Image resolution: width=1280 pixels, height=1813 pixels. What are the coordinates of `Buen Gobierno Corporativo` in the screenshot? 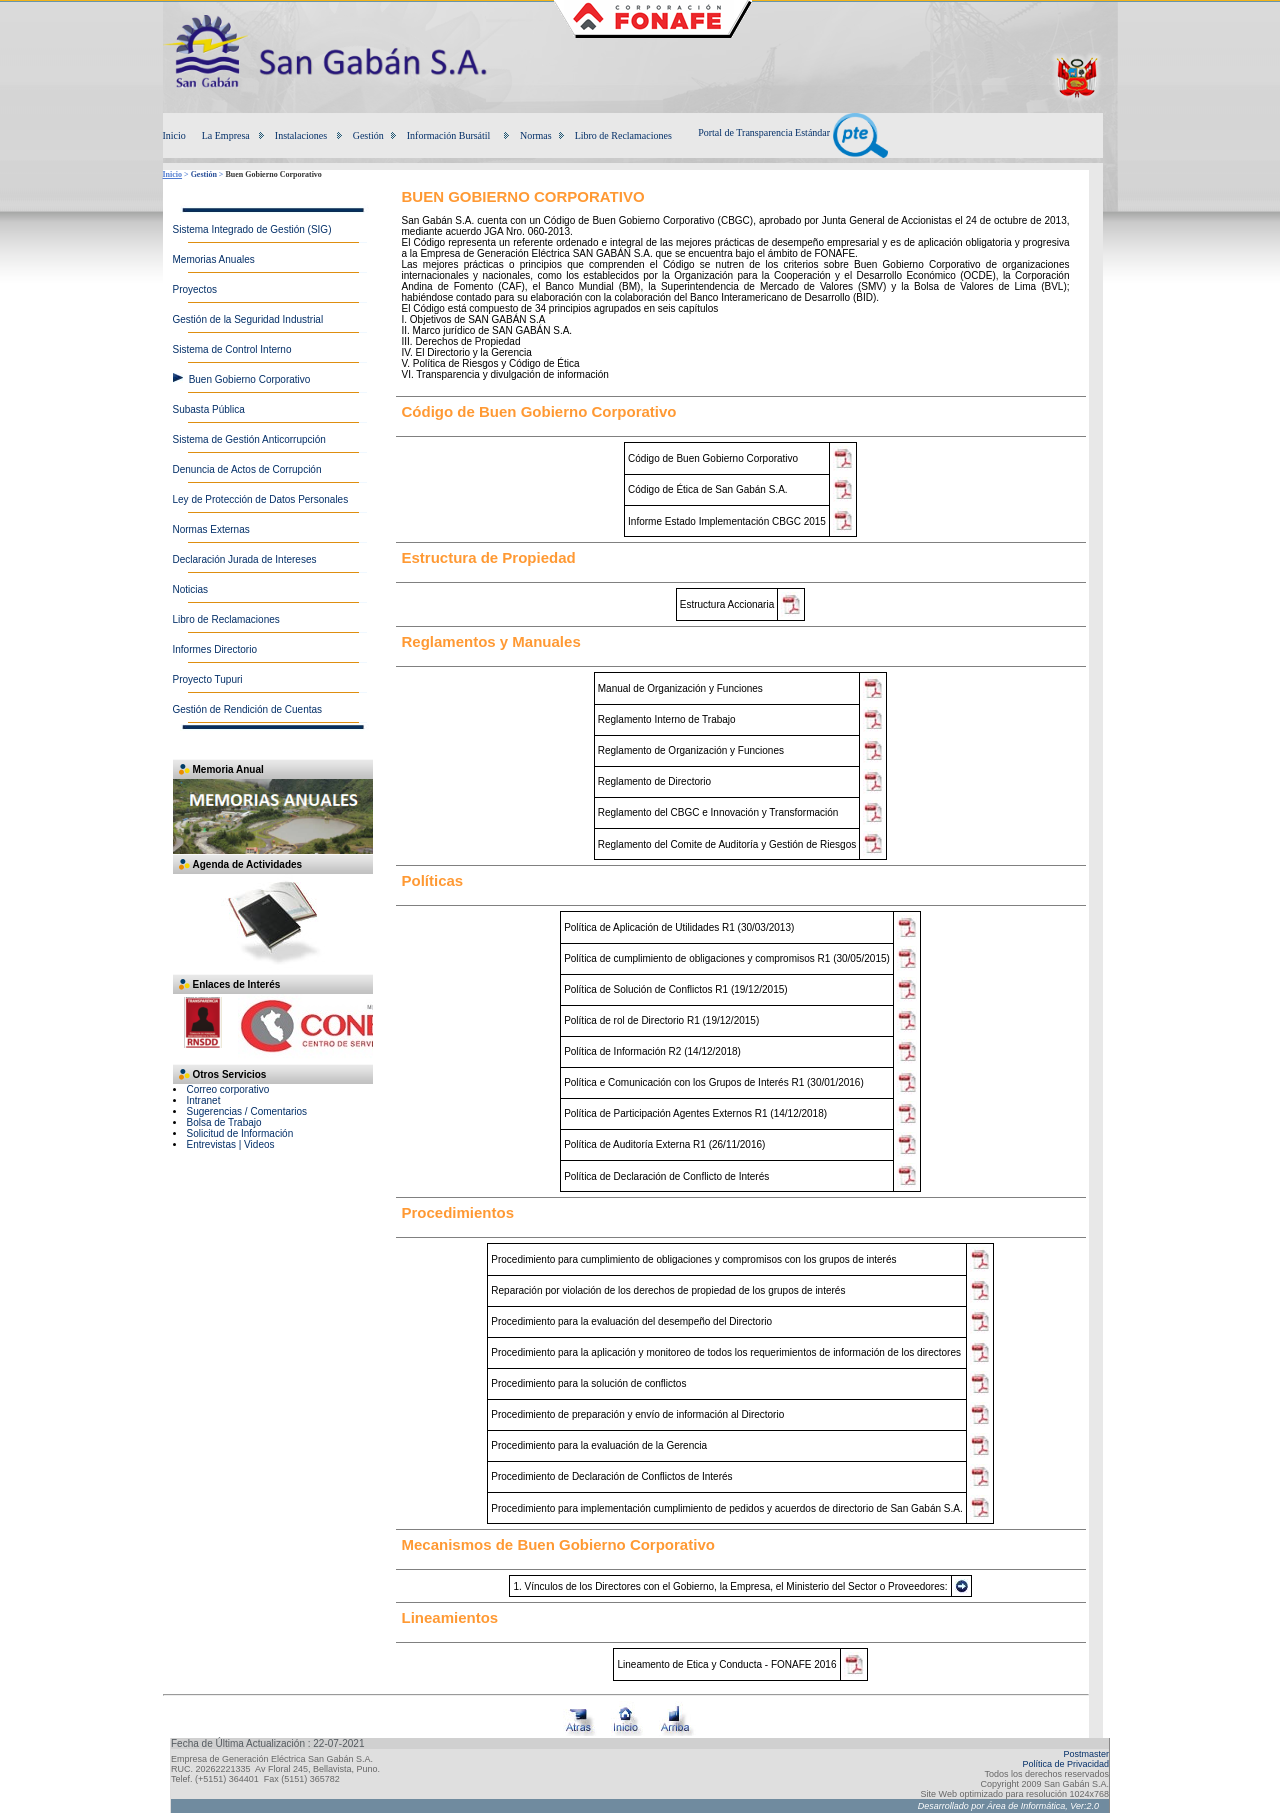 It's located at (250, 379).